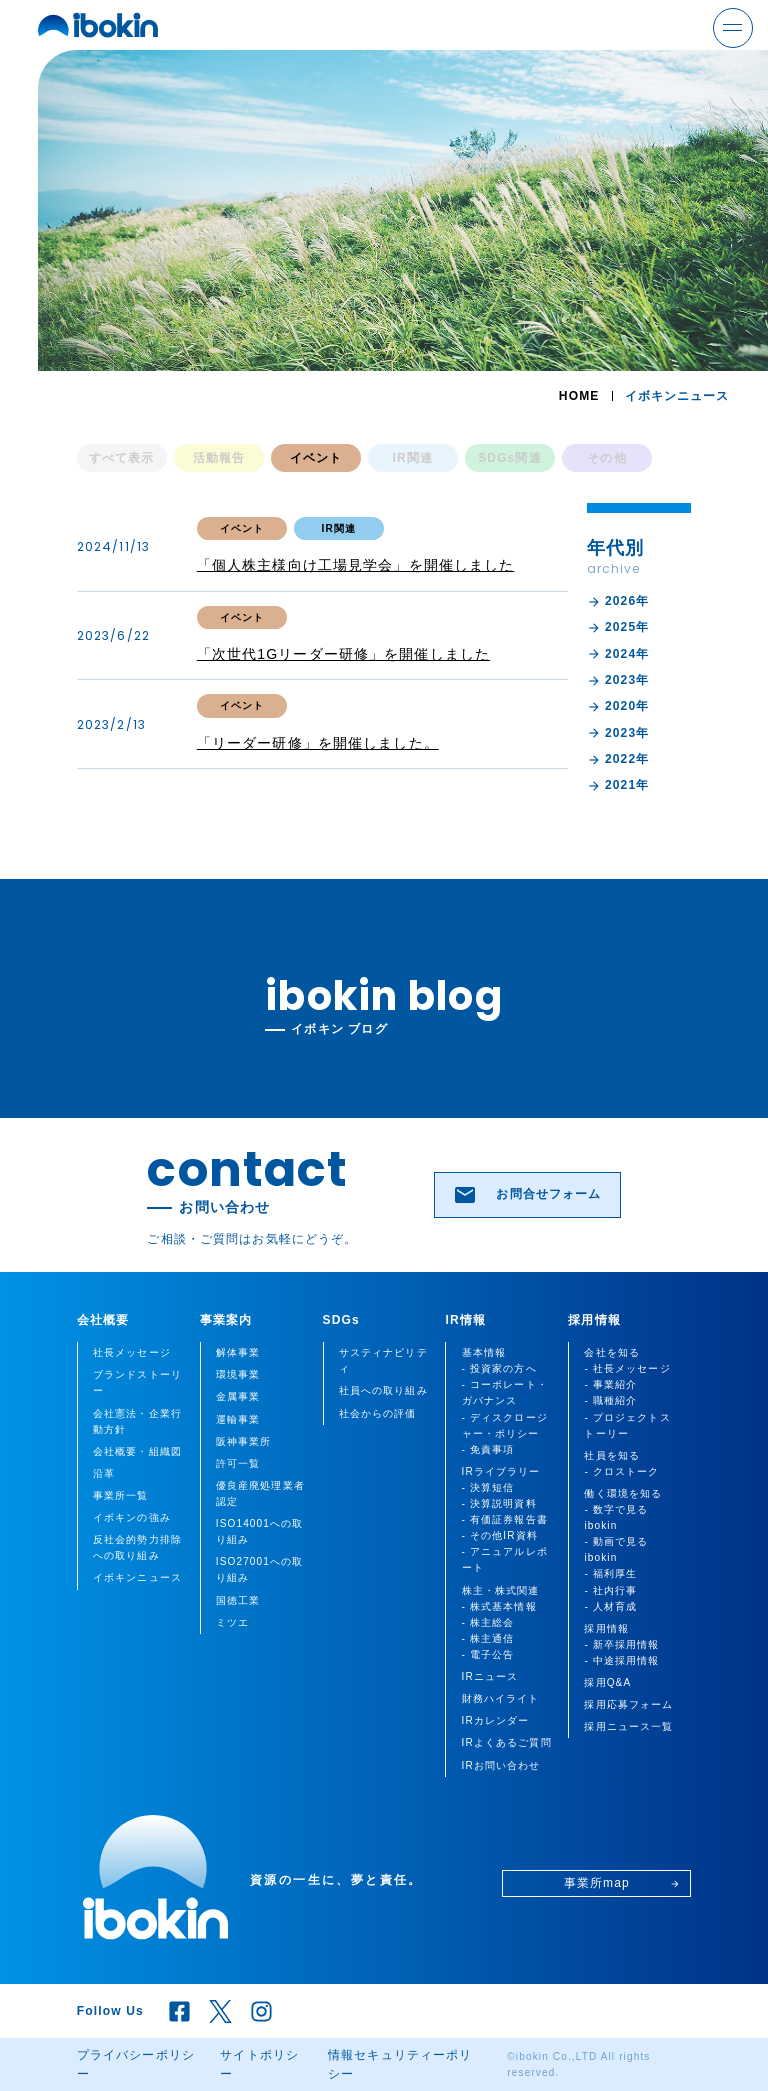  Describe the element at coordinates (621, 1644) in the screenshot. I see `- 新卒採用情報` at that location.